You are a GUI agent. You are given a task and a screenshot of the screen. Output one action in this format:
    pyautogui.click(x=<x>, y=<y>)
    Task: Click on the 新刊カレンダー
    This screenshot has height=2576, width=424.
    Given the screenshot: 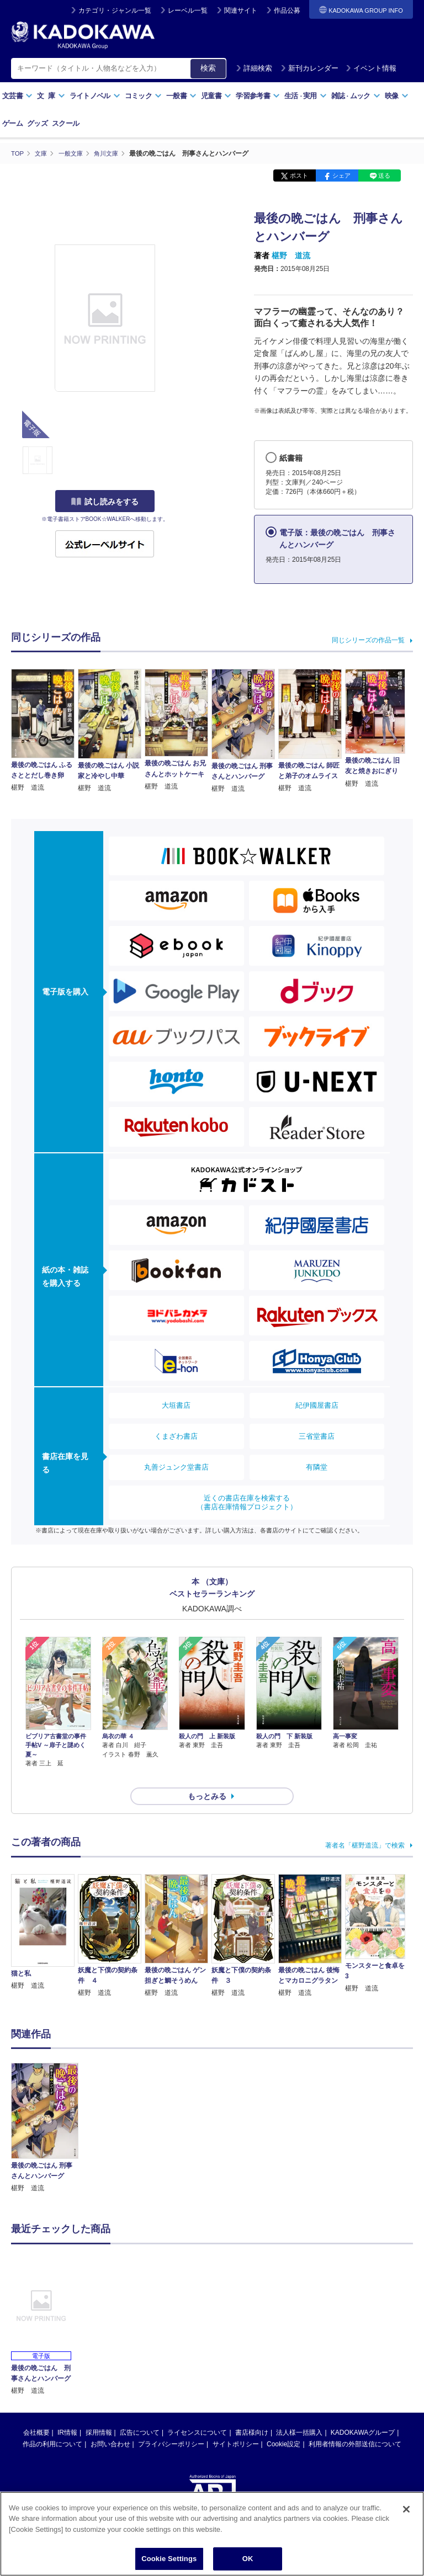 What is the action you would take?
    pyautogui.click(x=309, y=68)
    